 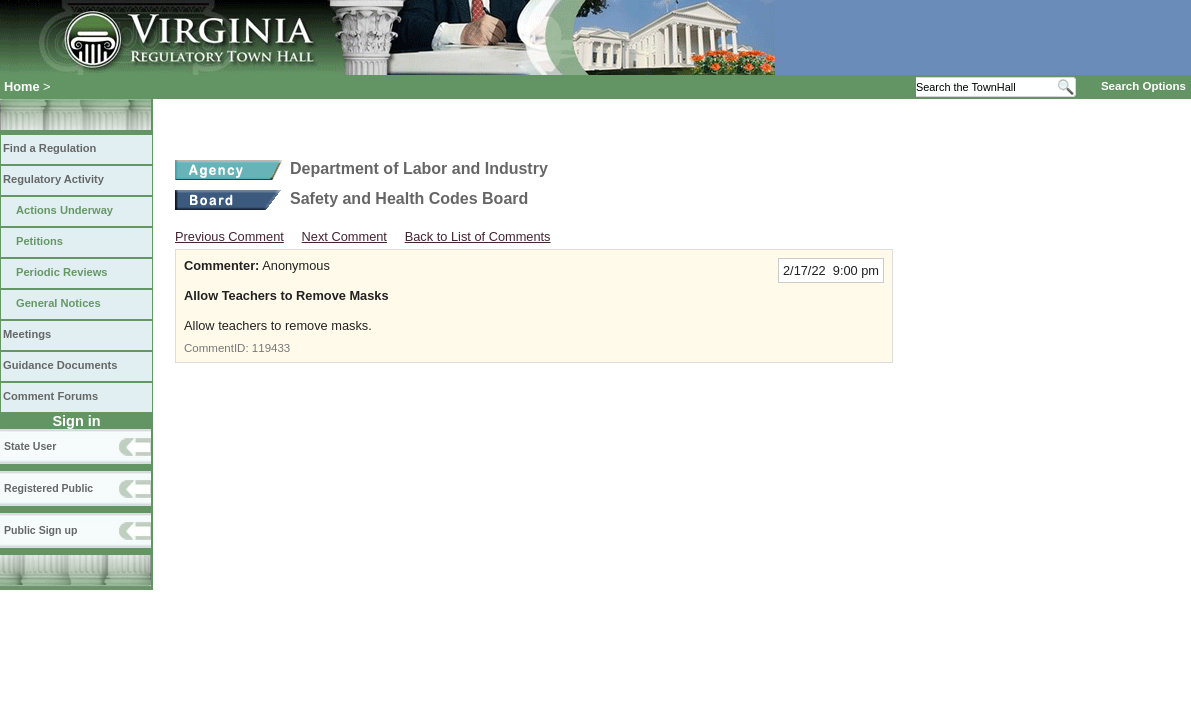 What do you see at coordinates (53, 179) in the screenshot?
I see `Regulatory Activity` at bounding box center [53, 179].